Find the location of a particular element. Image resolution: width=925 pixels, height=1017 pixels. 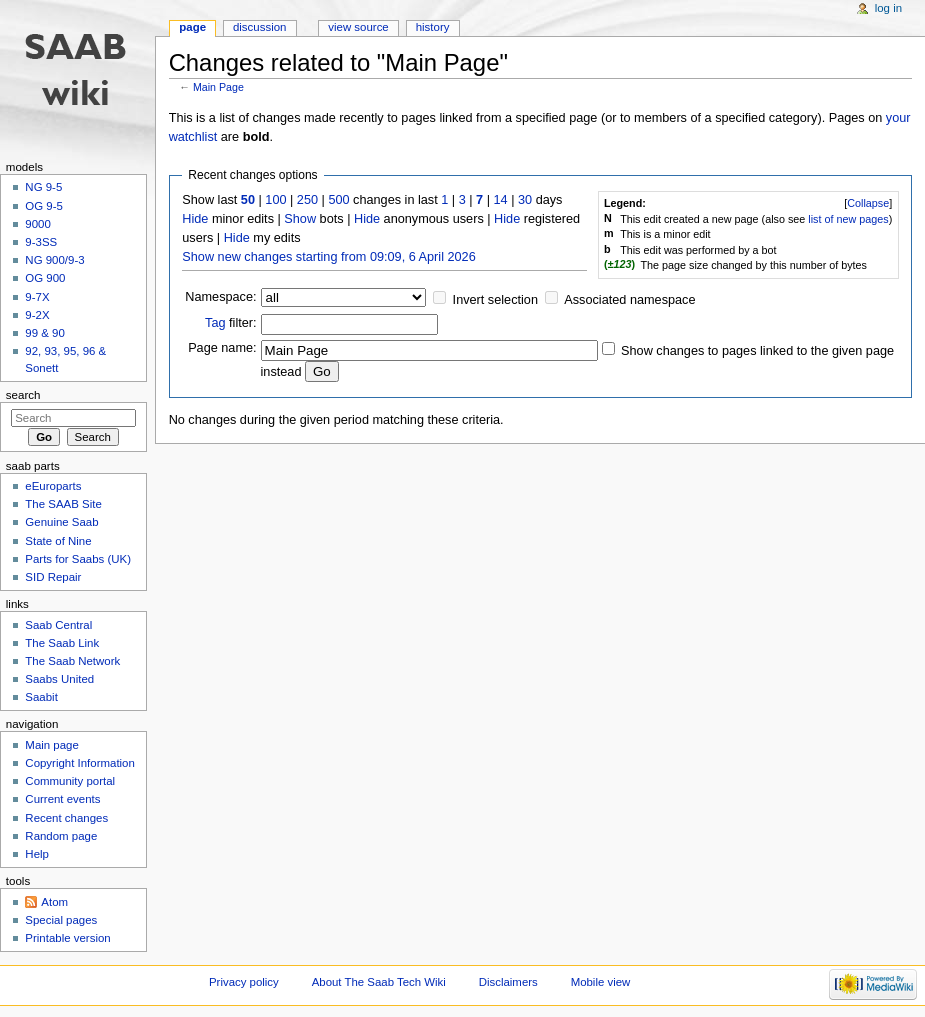

OG 9-5 is located at coordinates (44, 206).